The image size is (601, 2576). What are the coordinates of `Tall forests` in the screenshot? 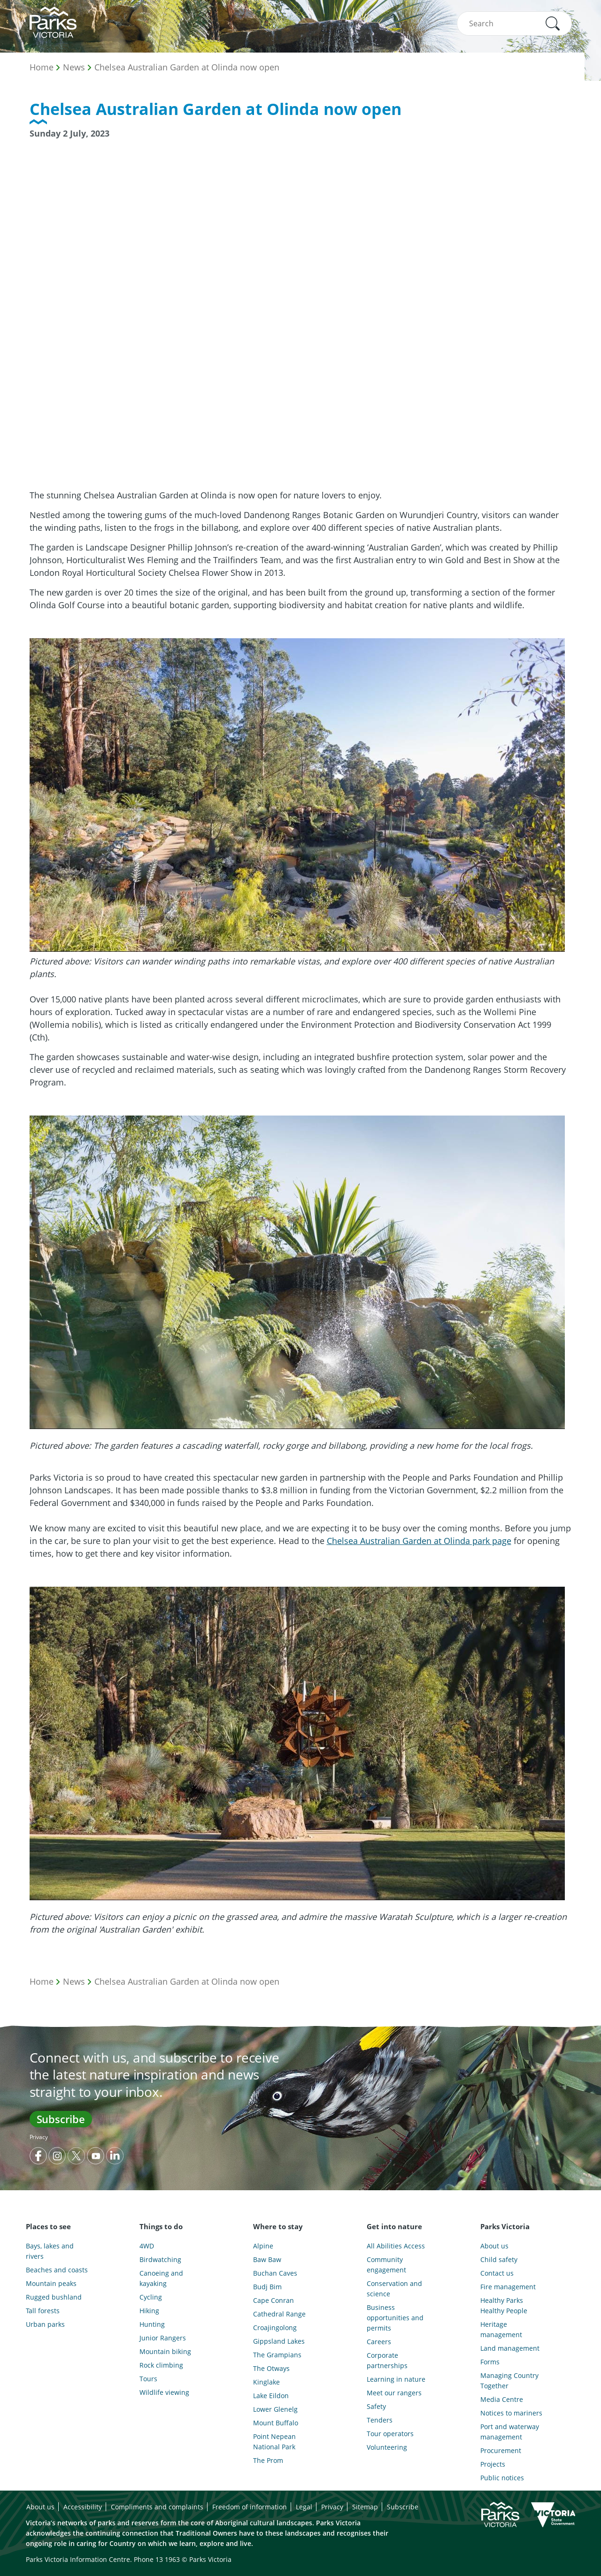 It's located at (43, 2310).